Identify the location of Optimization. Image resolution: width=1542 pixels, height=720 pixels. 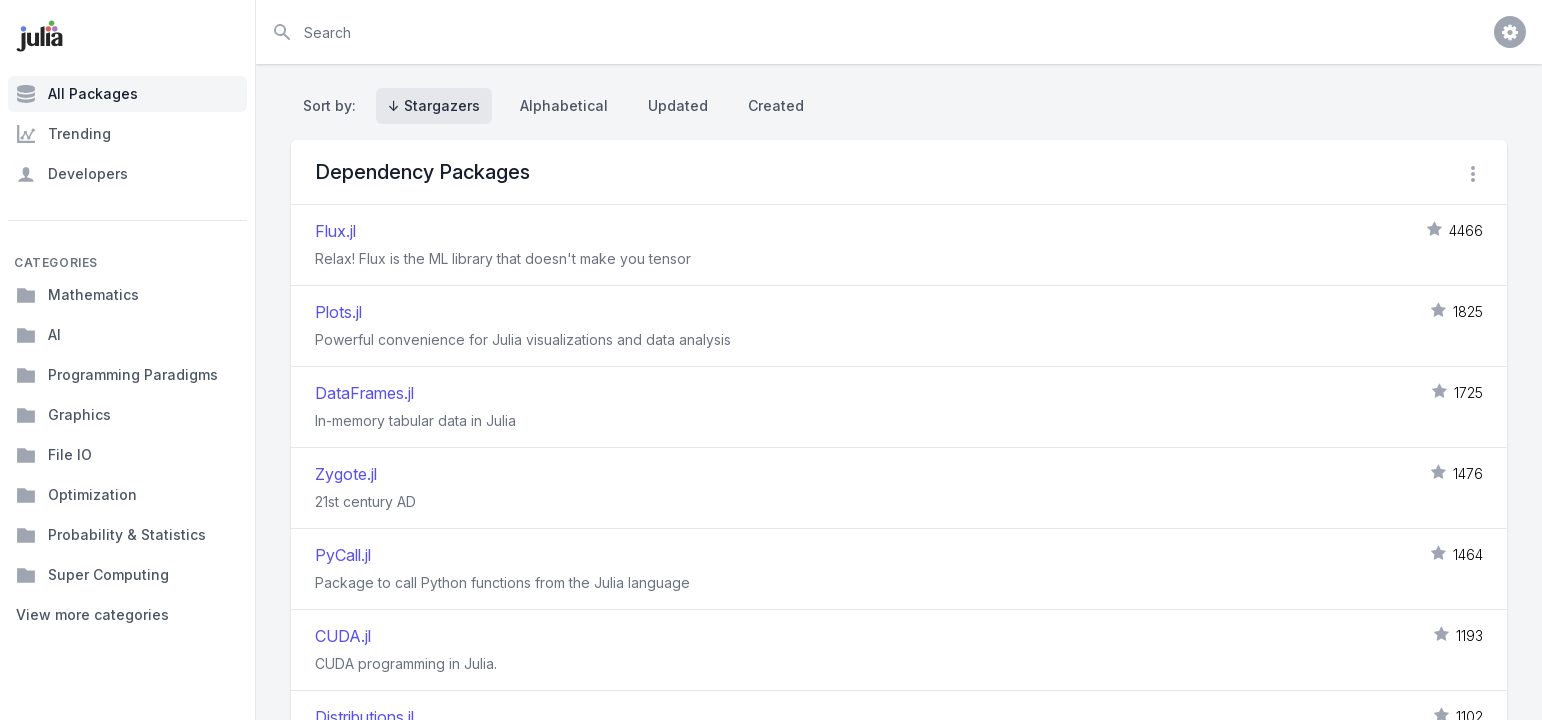
(76, 495).